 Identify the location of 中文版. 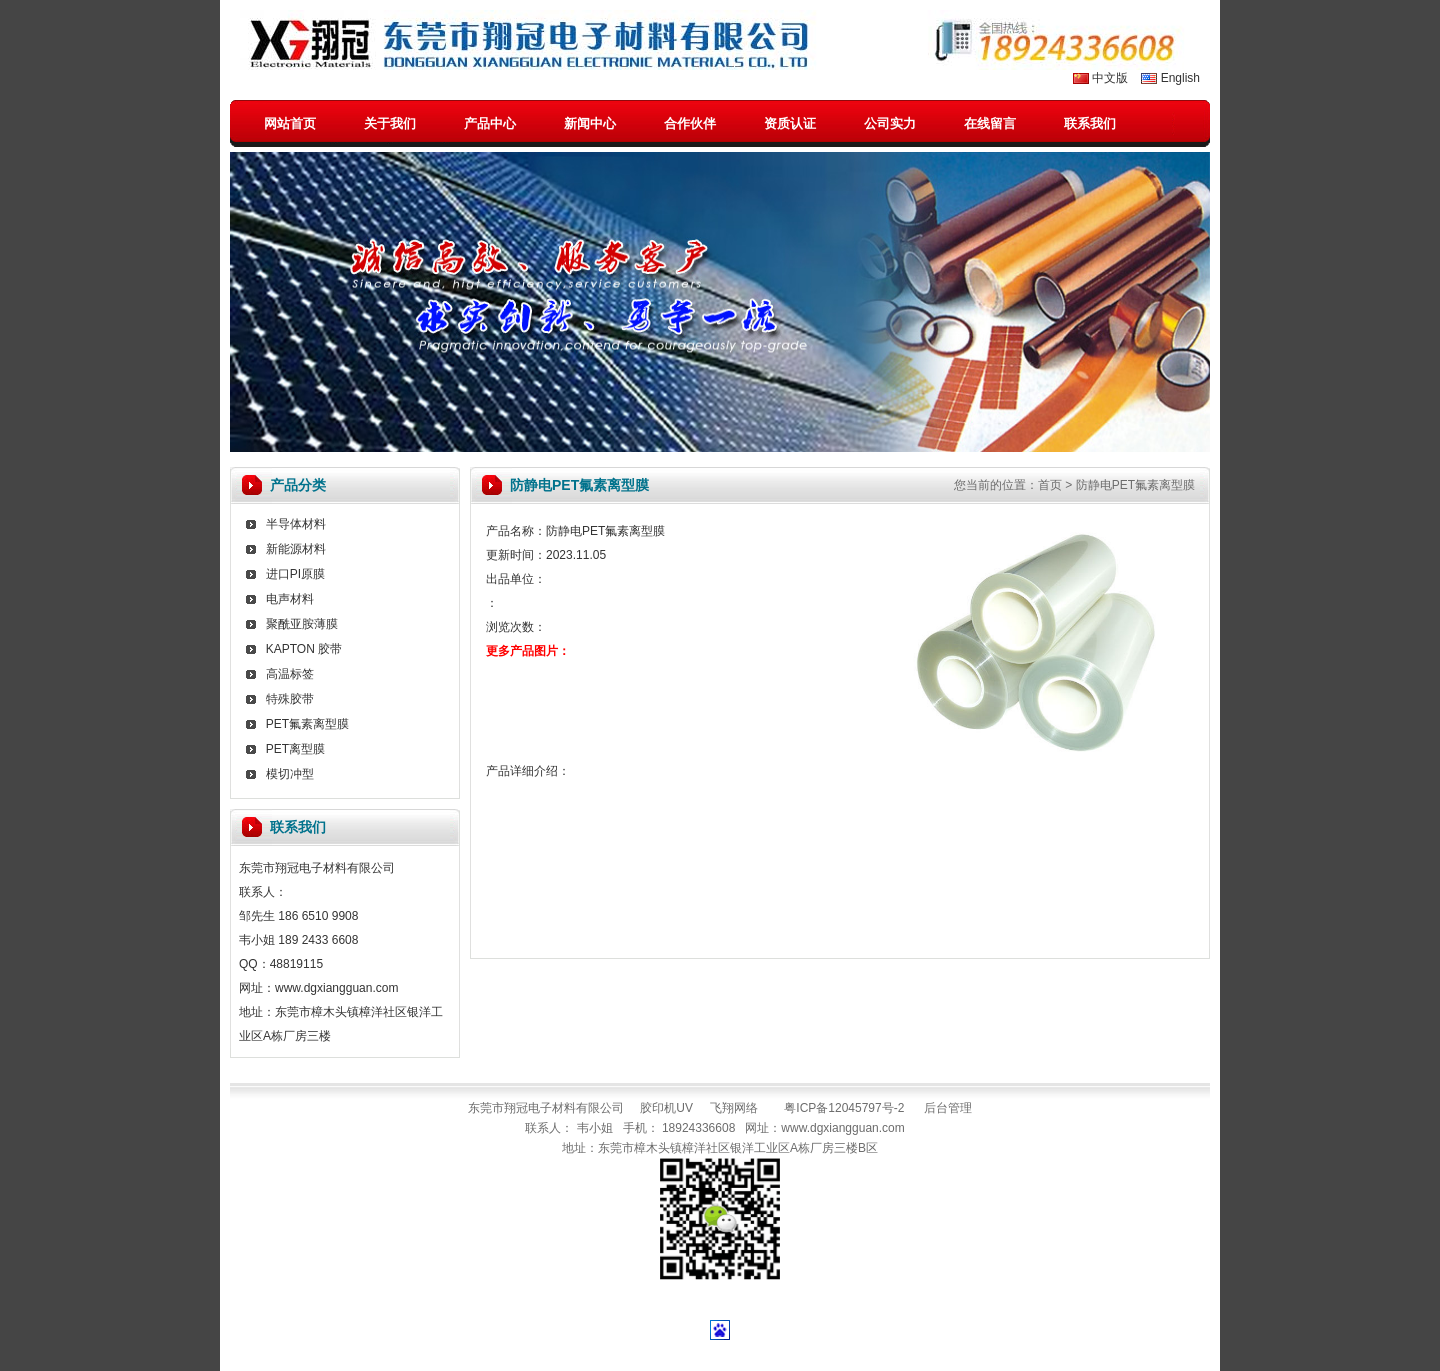
(1110, 78).